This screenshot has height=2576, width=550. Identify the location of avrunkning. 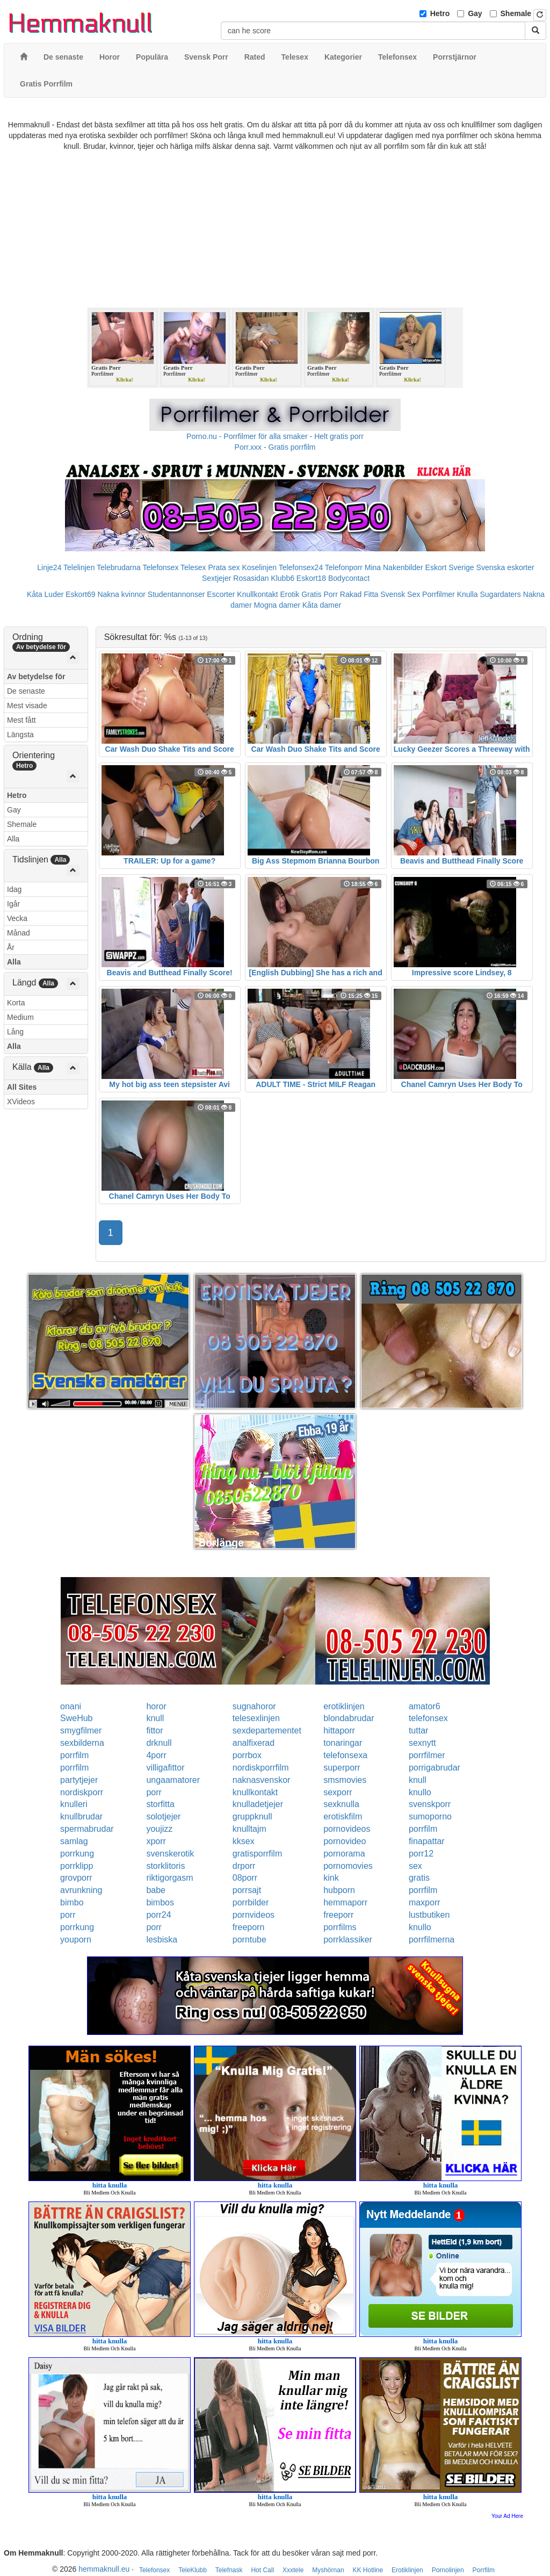
(81, 1890).